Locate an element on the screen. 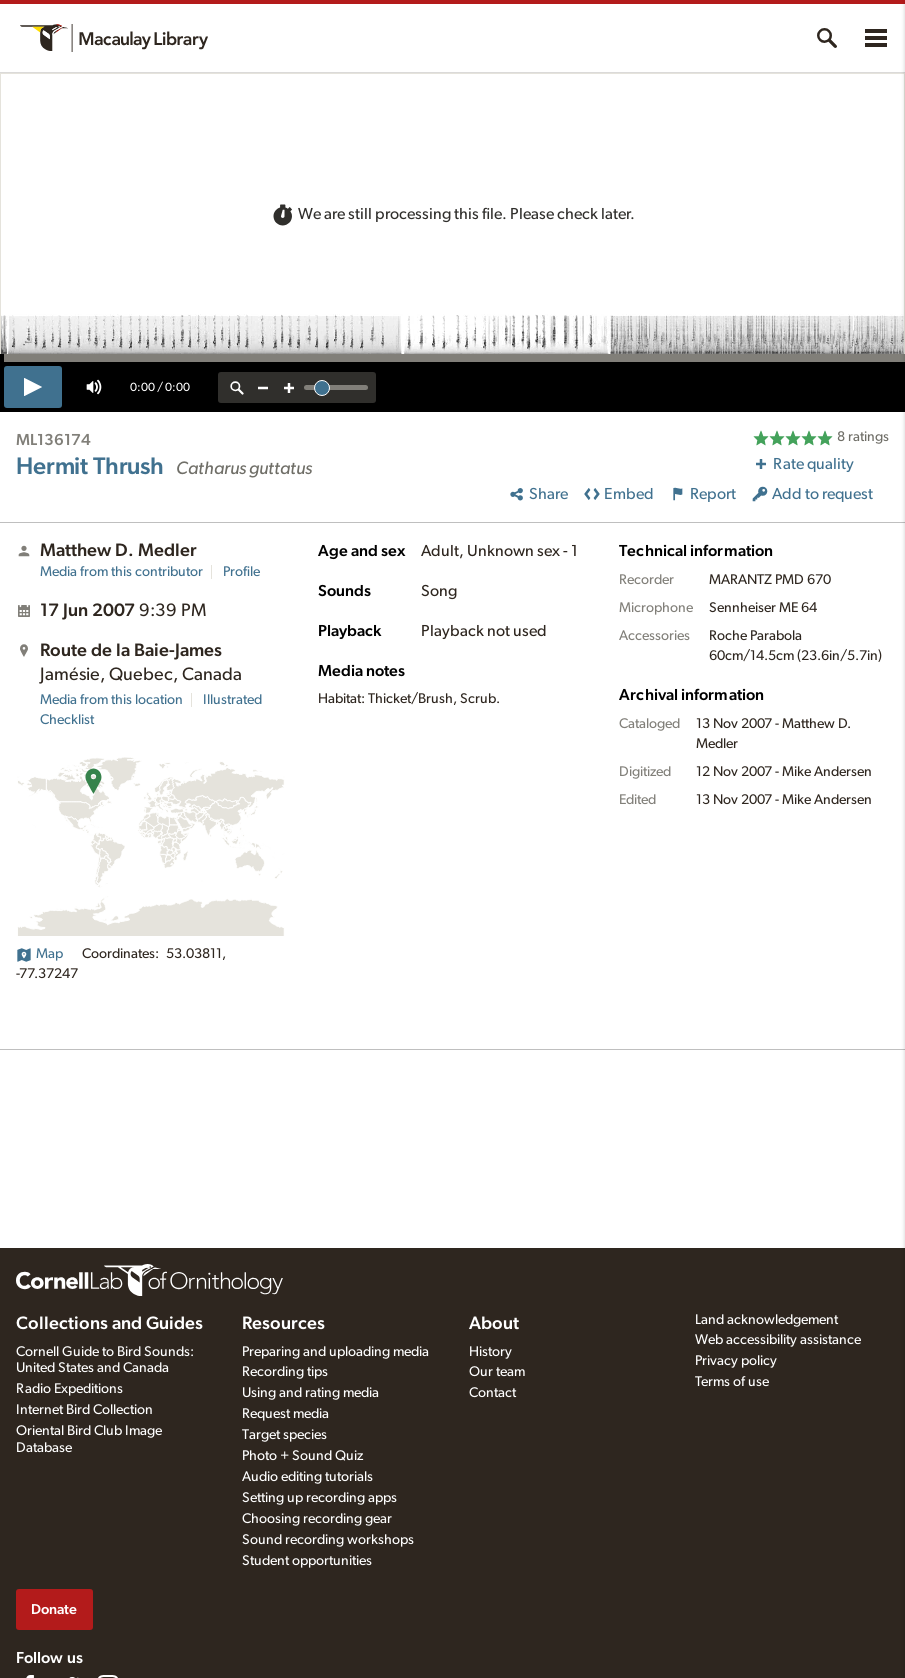 Image resolution: width=905 pixels, height=1678 pixels. Internet Bird Collection is located at coordinates (84, 1410).